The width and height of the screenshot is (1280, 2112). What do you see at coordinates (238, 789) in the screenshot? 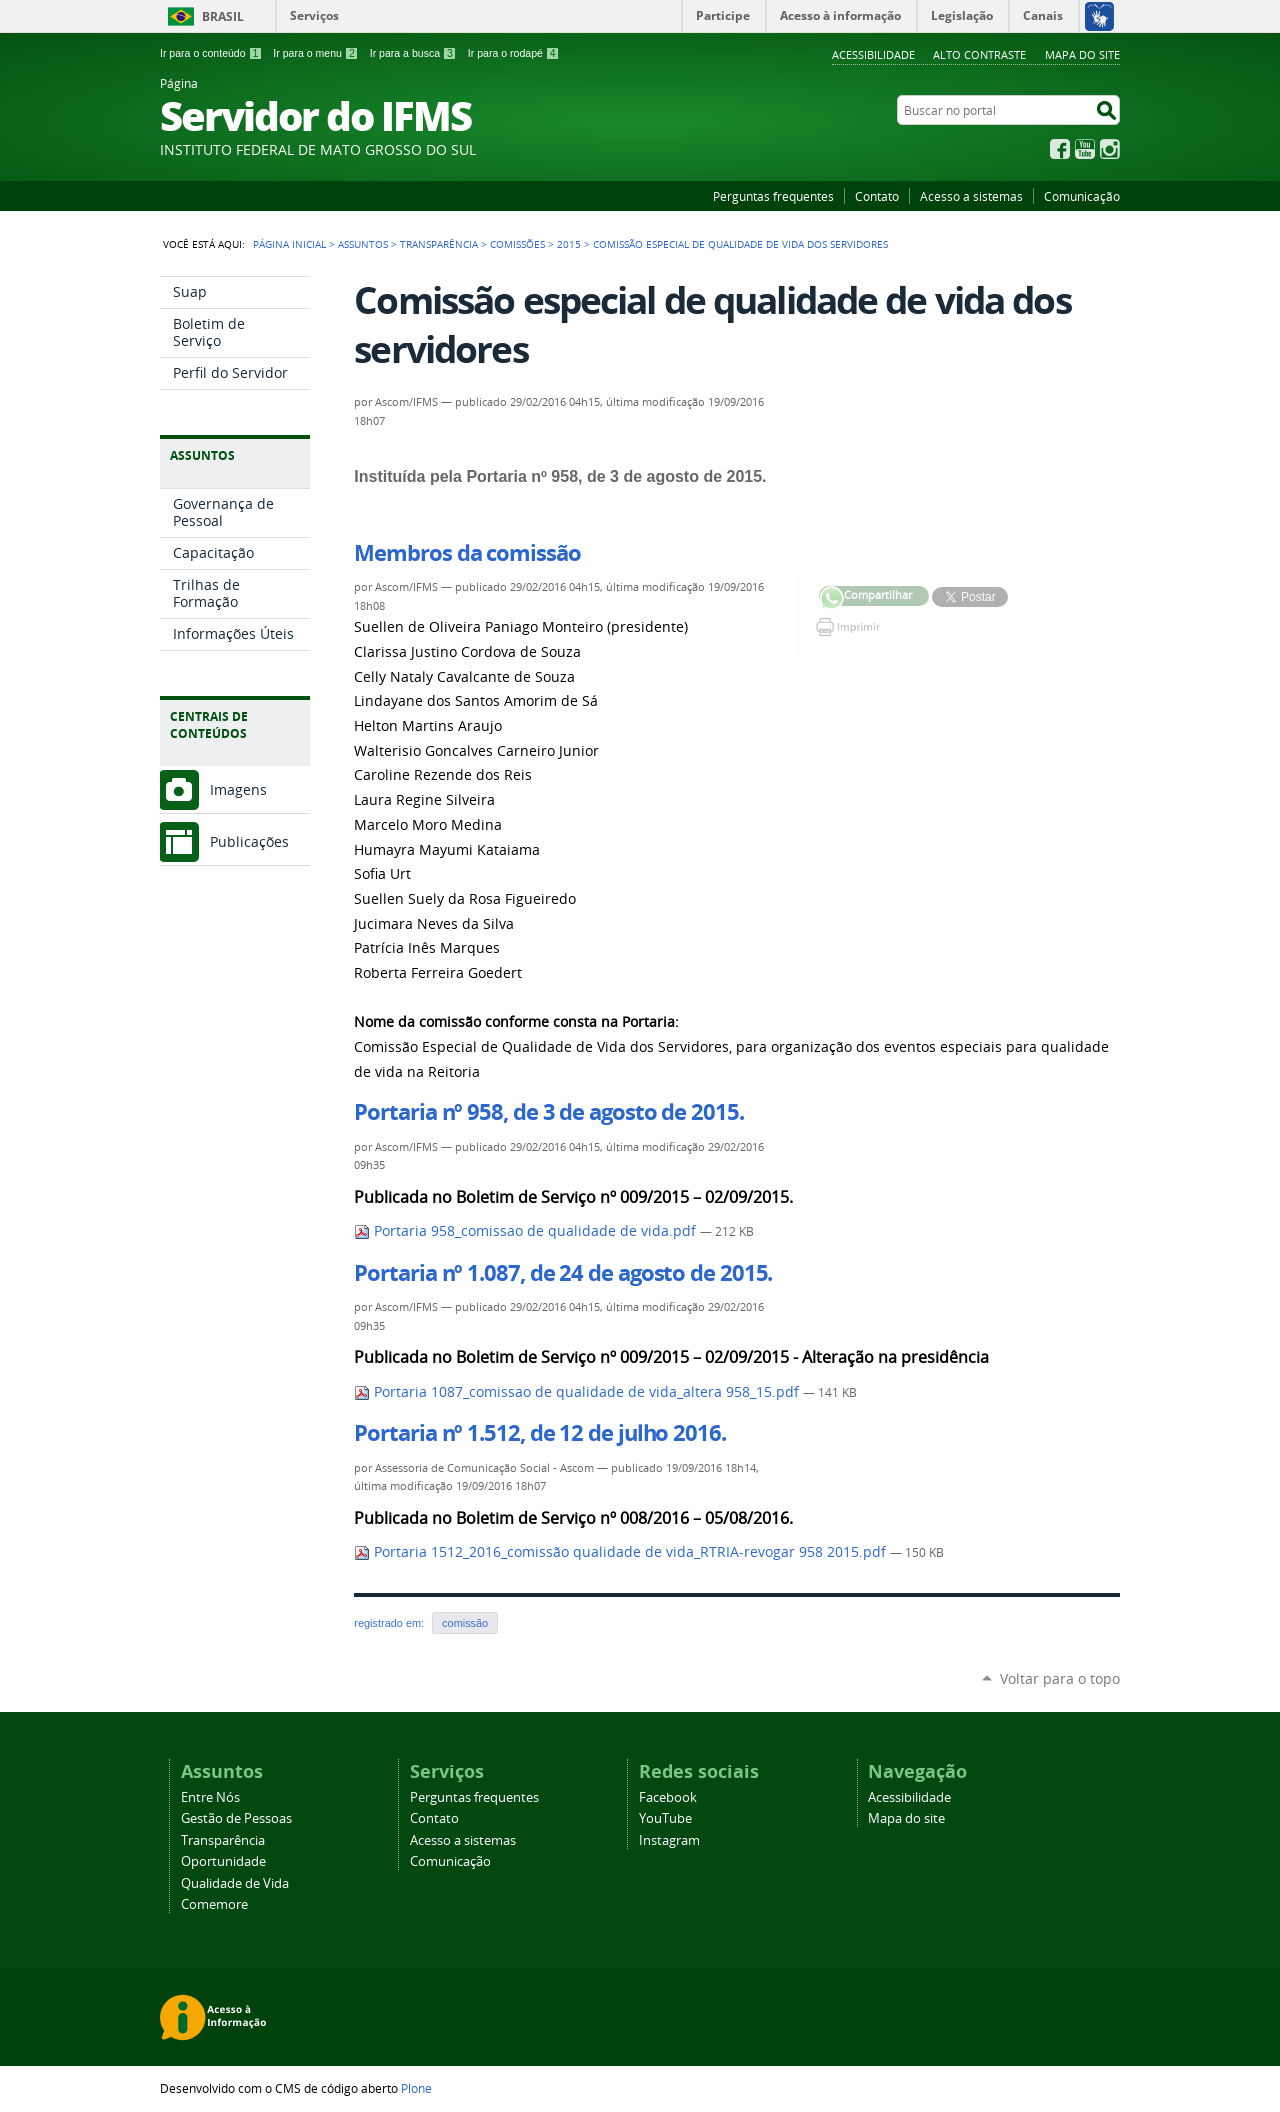
I see `Imagens` at bounding box center [238, 789].